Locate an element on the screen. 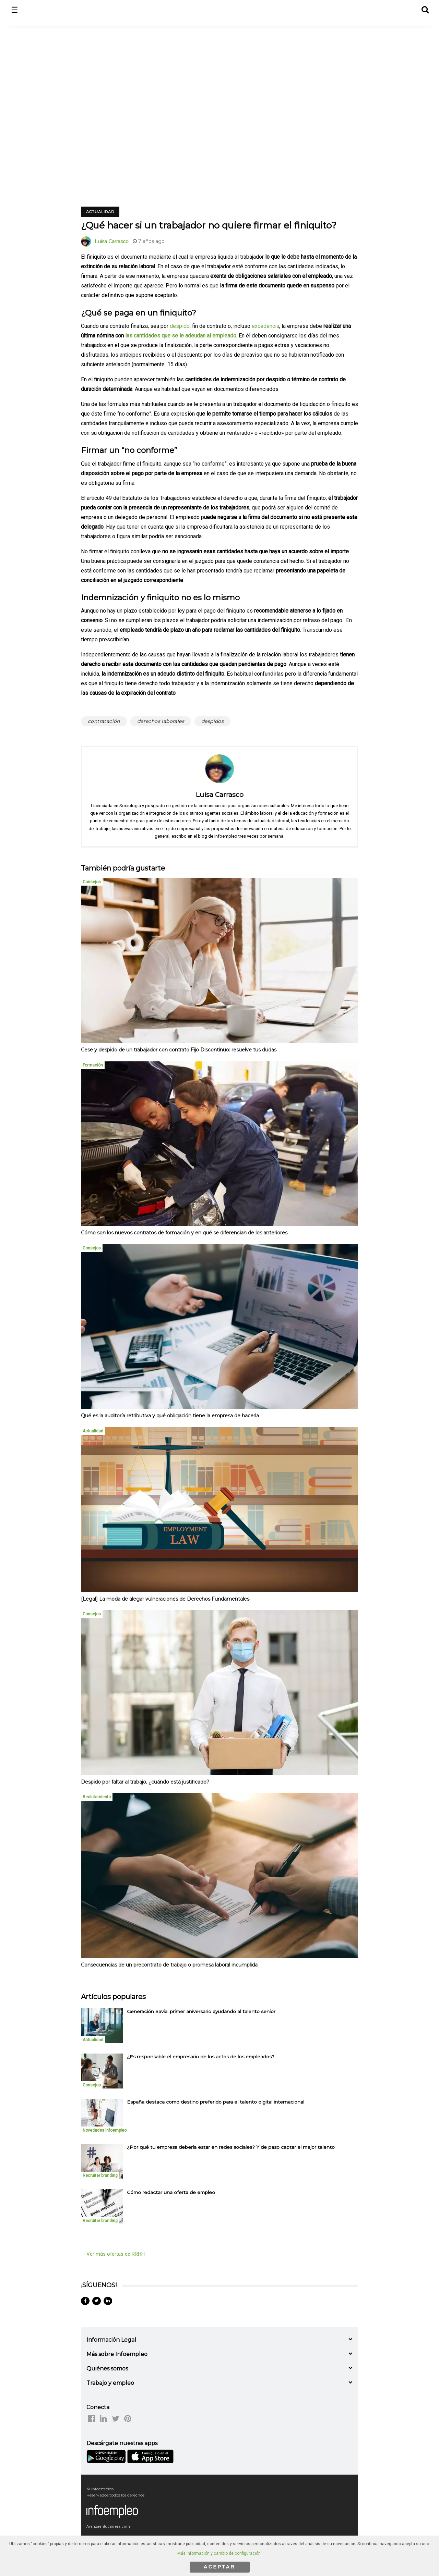  derechos laborales is located at coordinates (160, 721).